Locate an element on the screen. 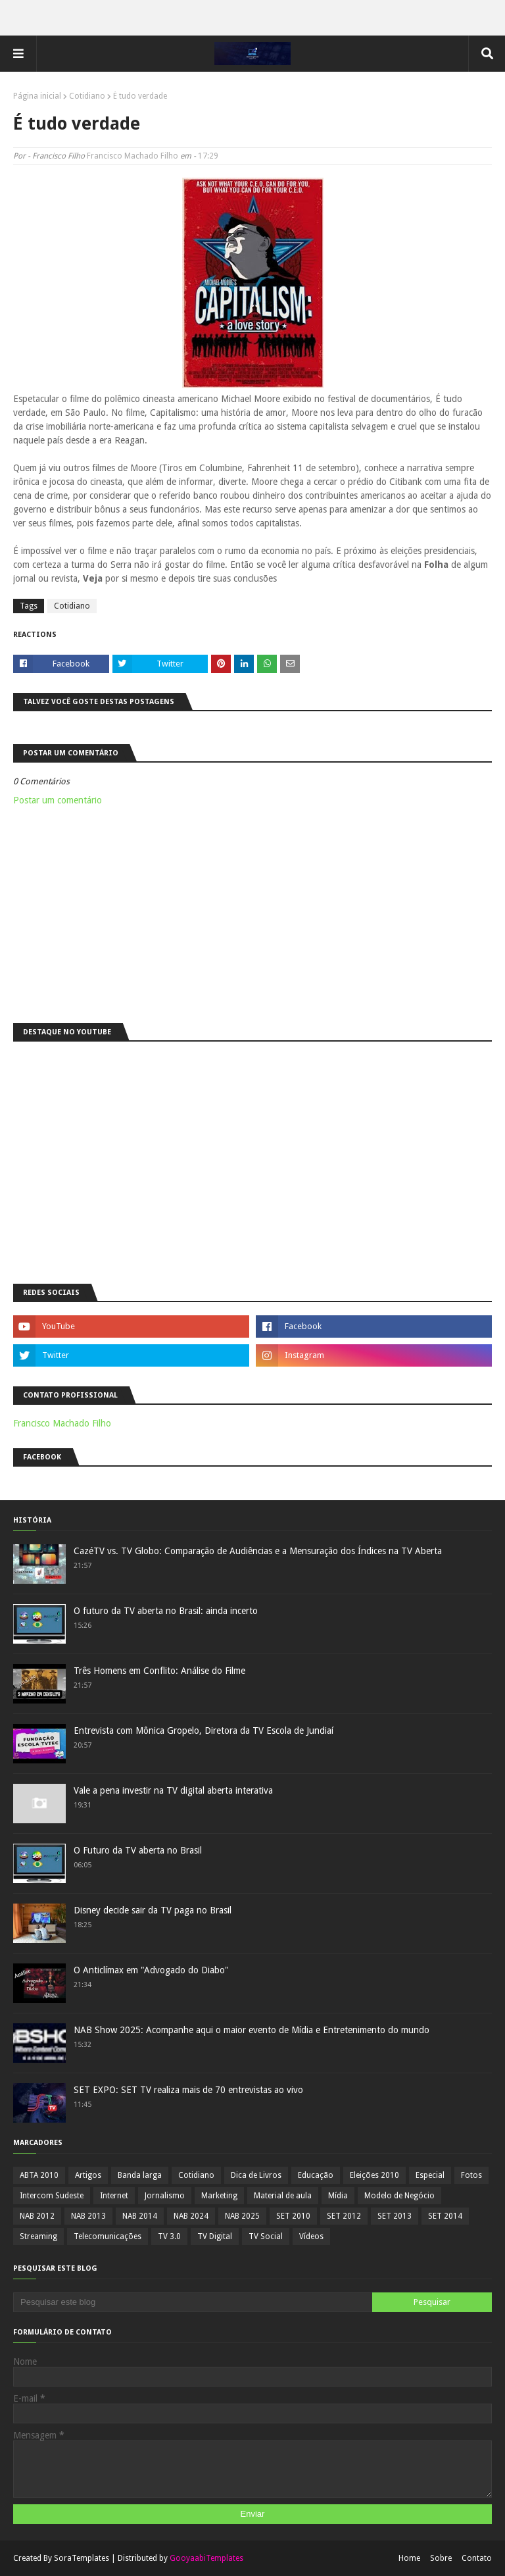  CazéTV vs. TV Globo: Comparação de Audiências e a Mensuração dos Índices na TV Aberta is located at coordinates (258, 1551).